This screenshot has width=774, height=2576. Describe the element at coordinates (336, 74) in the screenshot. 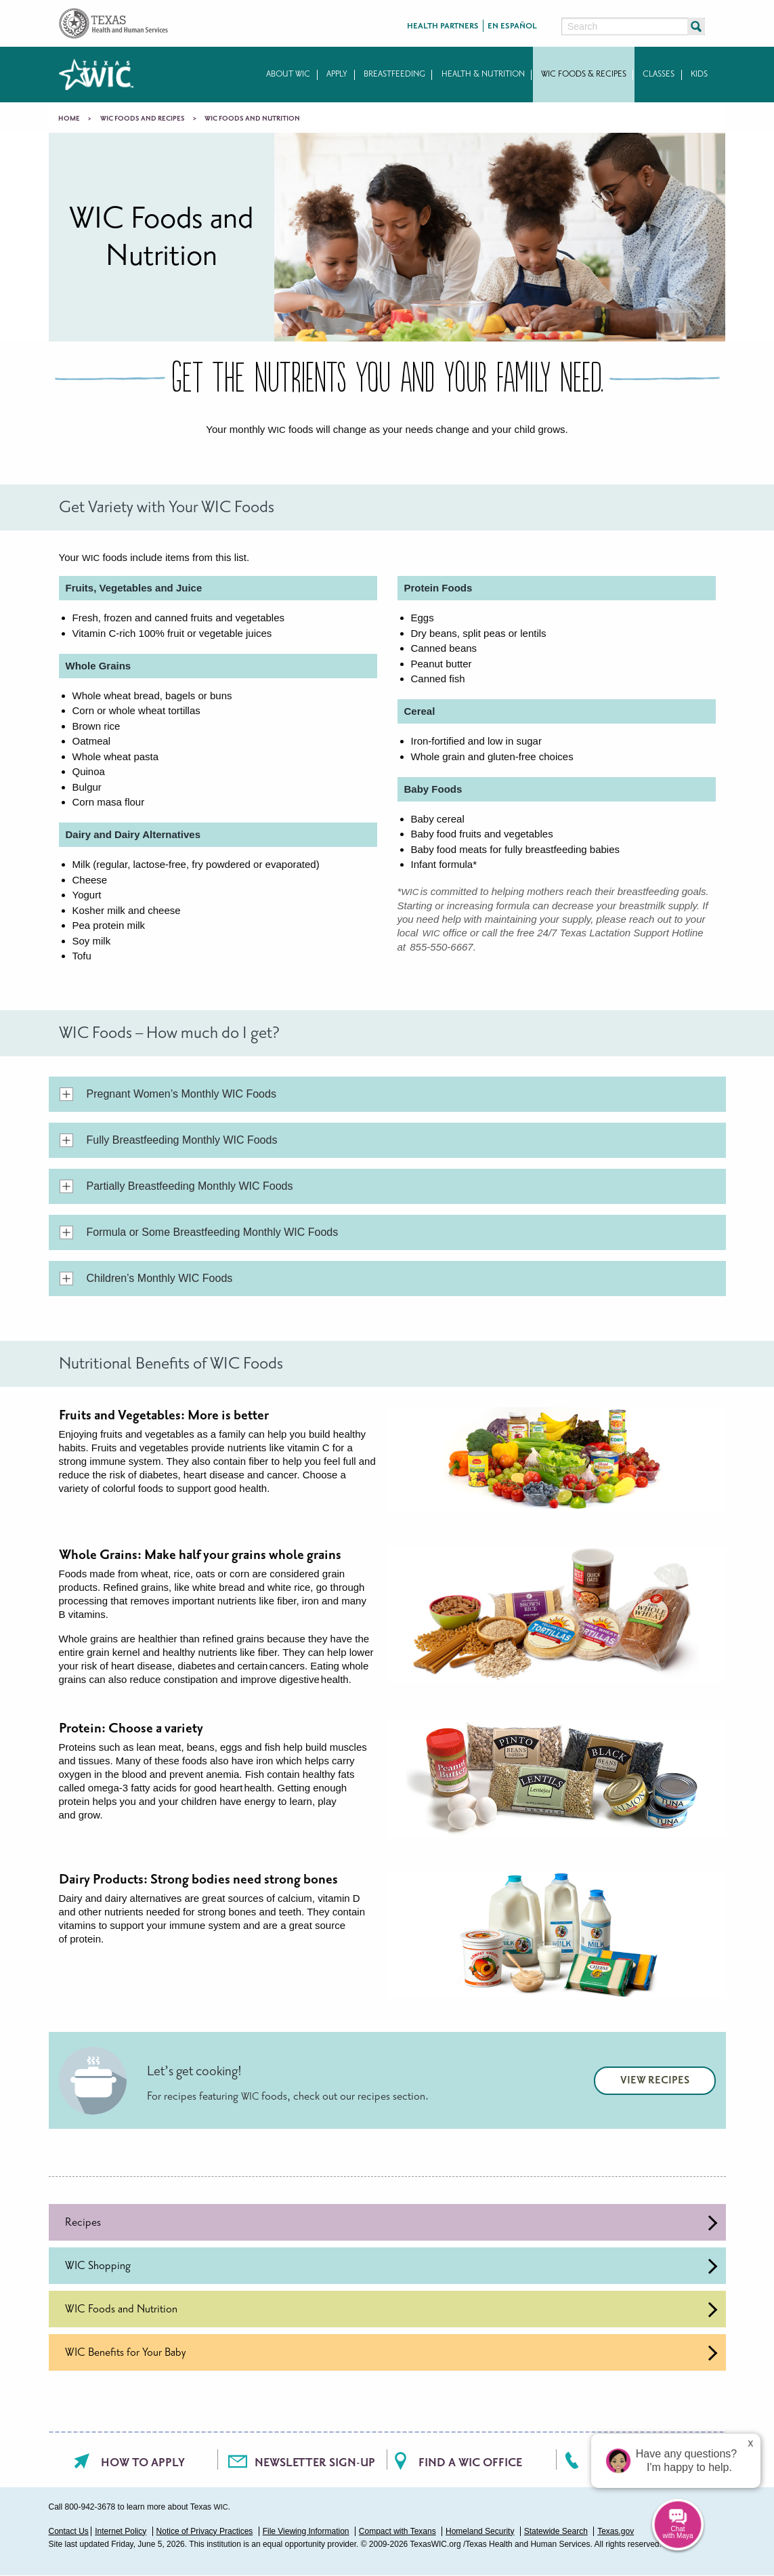

I see `Apply` at that location.